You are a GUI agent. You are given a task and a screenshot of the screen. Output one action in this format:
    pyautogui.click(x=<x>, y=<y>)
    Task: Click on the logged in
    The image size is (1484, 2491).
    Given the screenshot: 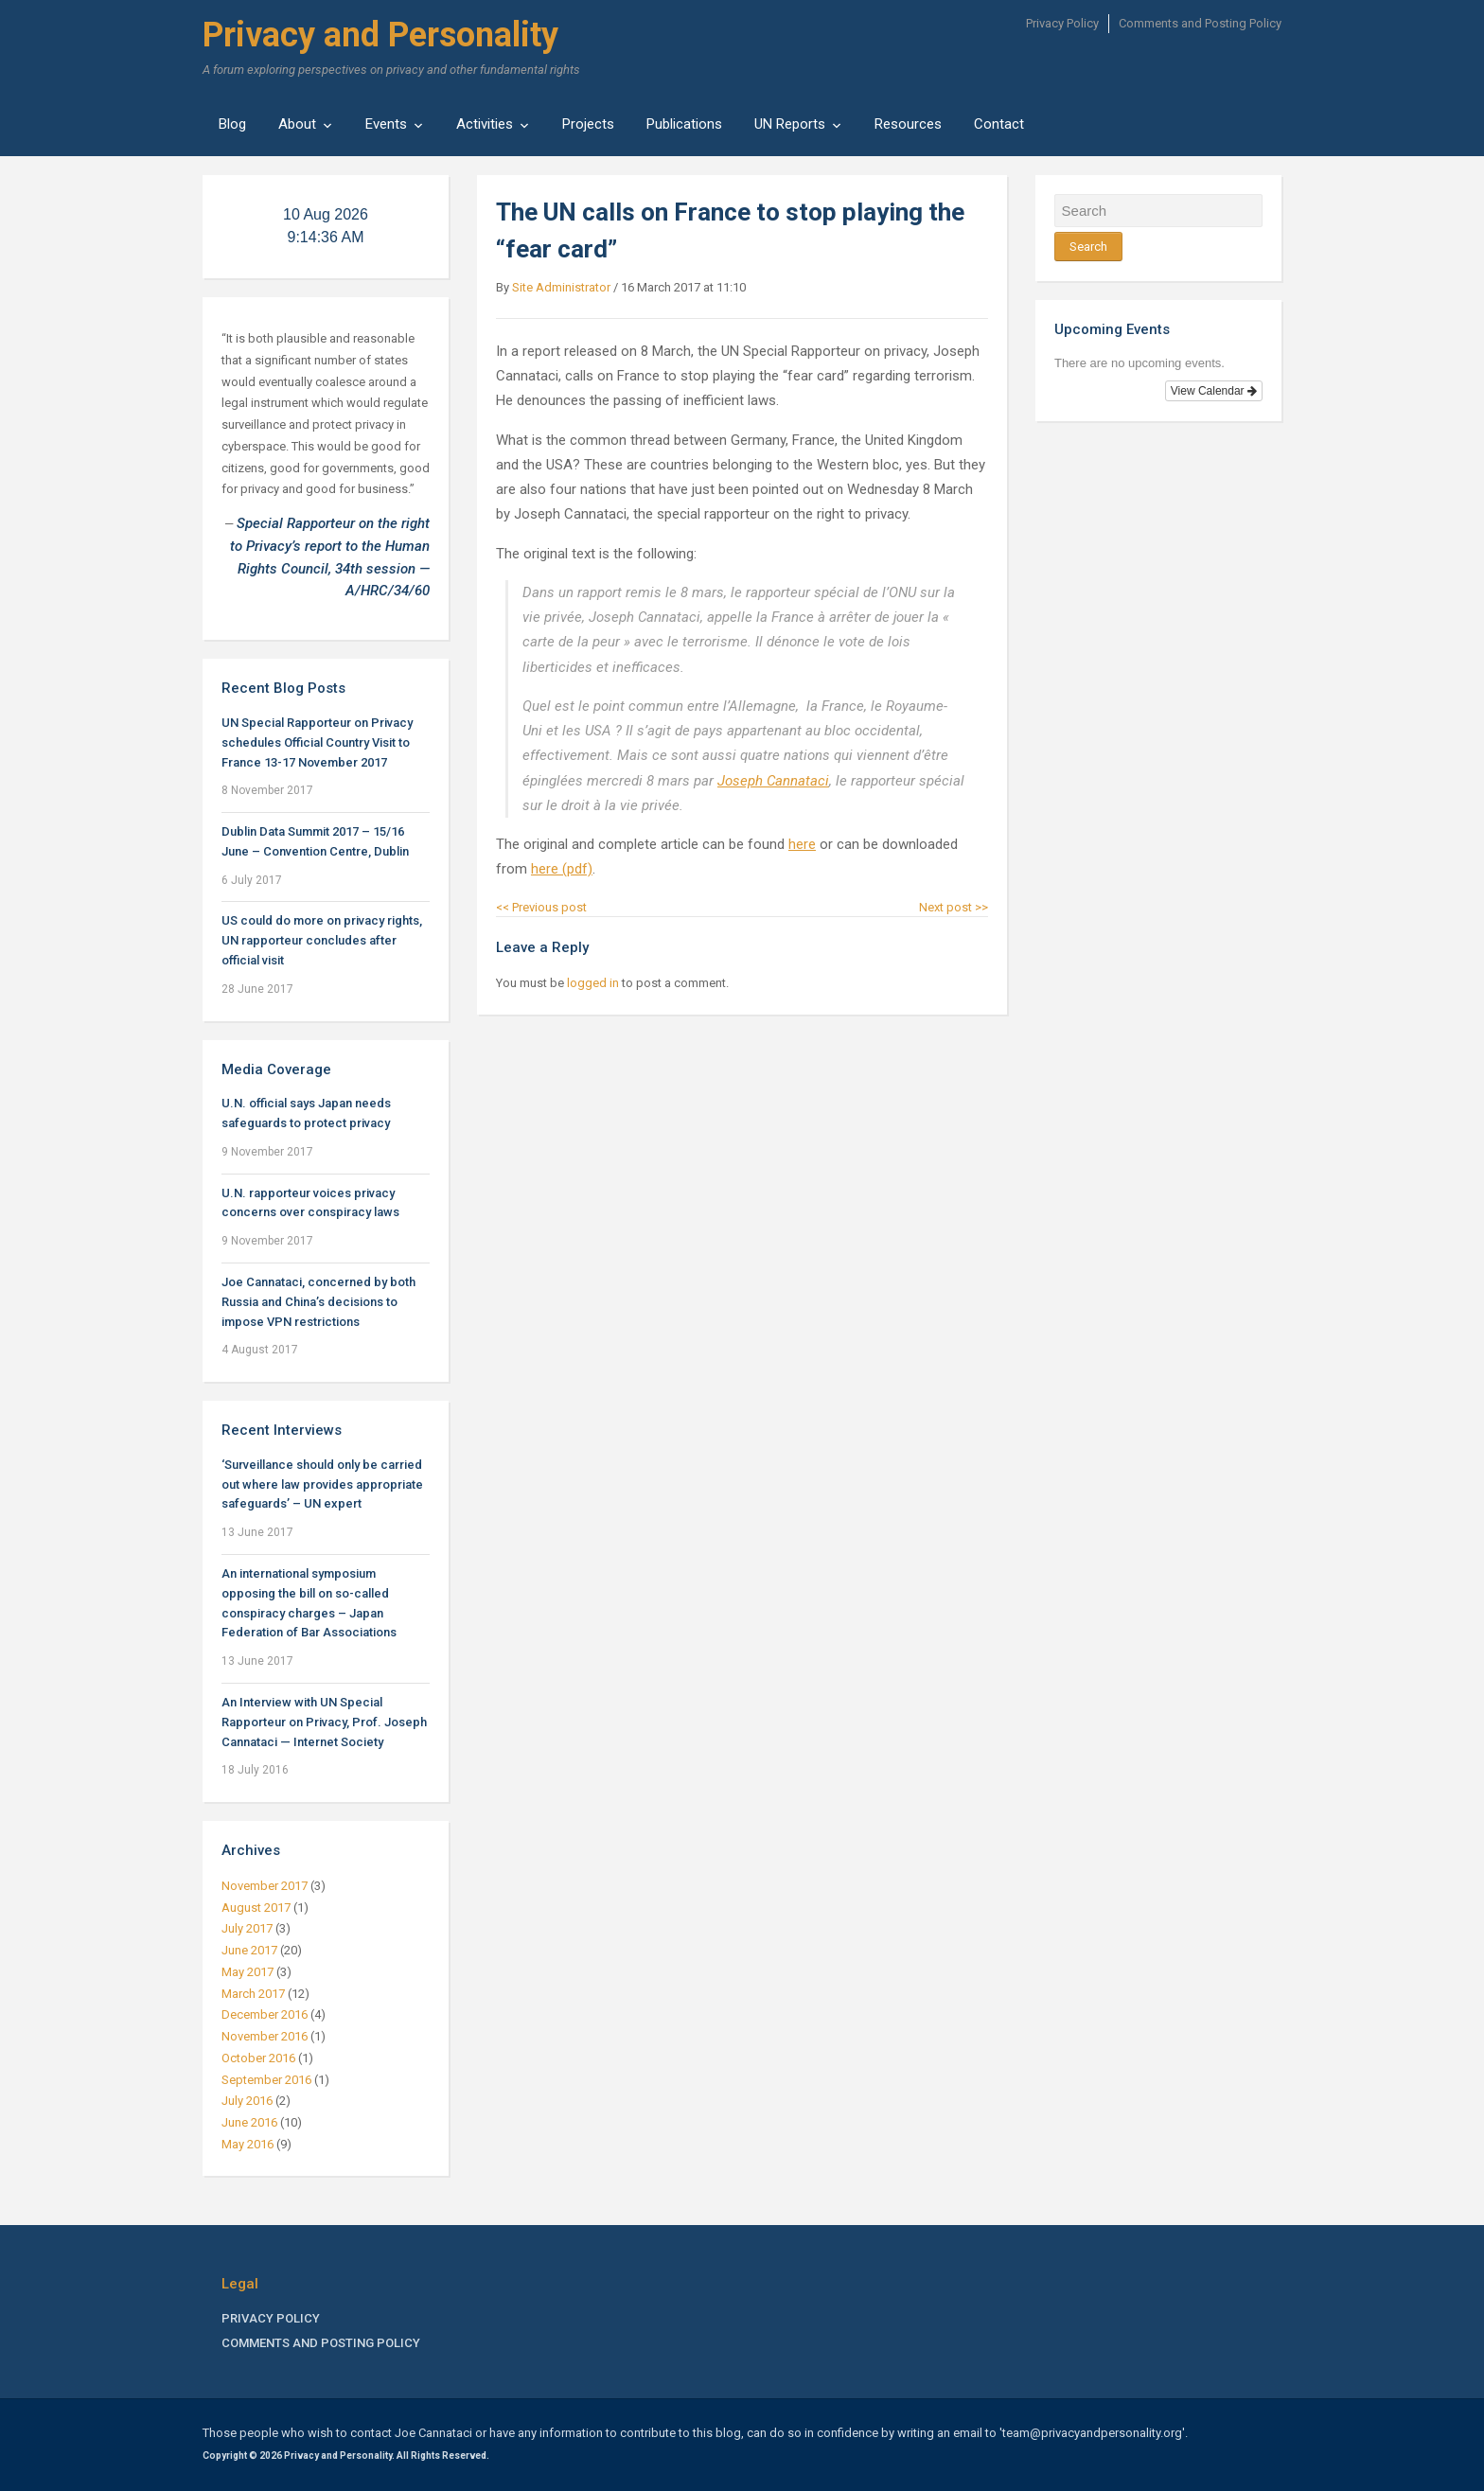 What is the action you would take?
    pyautogui.click(x=593, y=983)
    